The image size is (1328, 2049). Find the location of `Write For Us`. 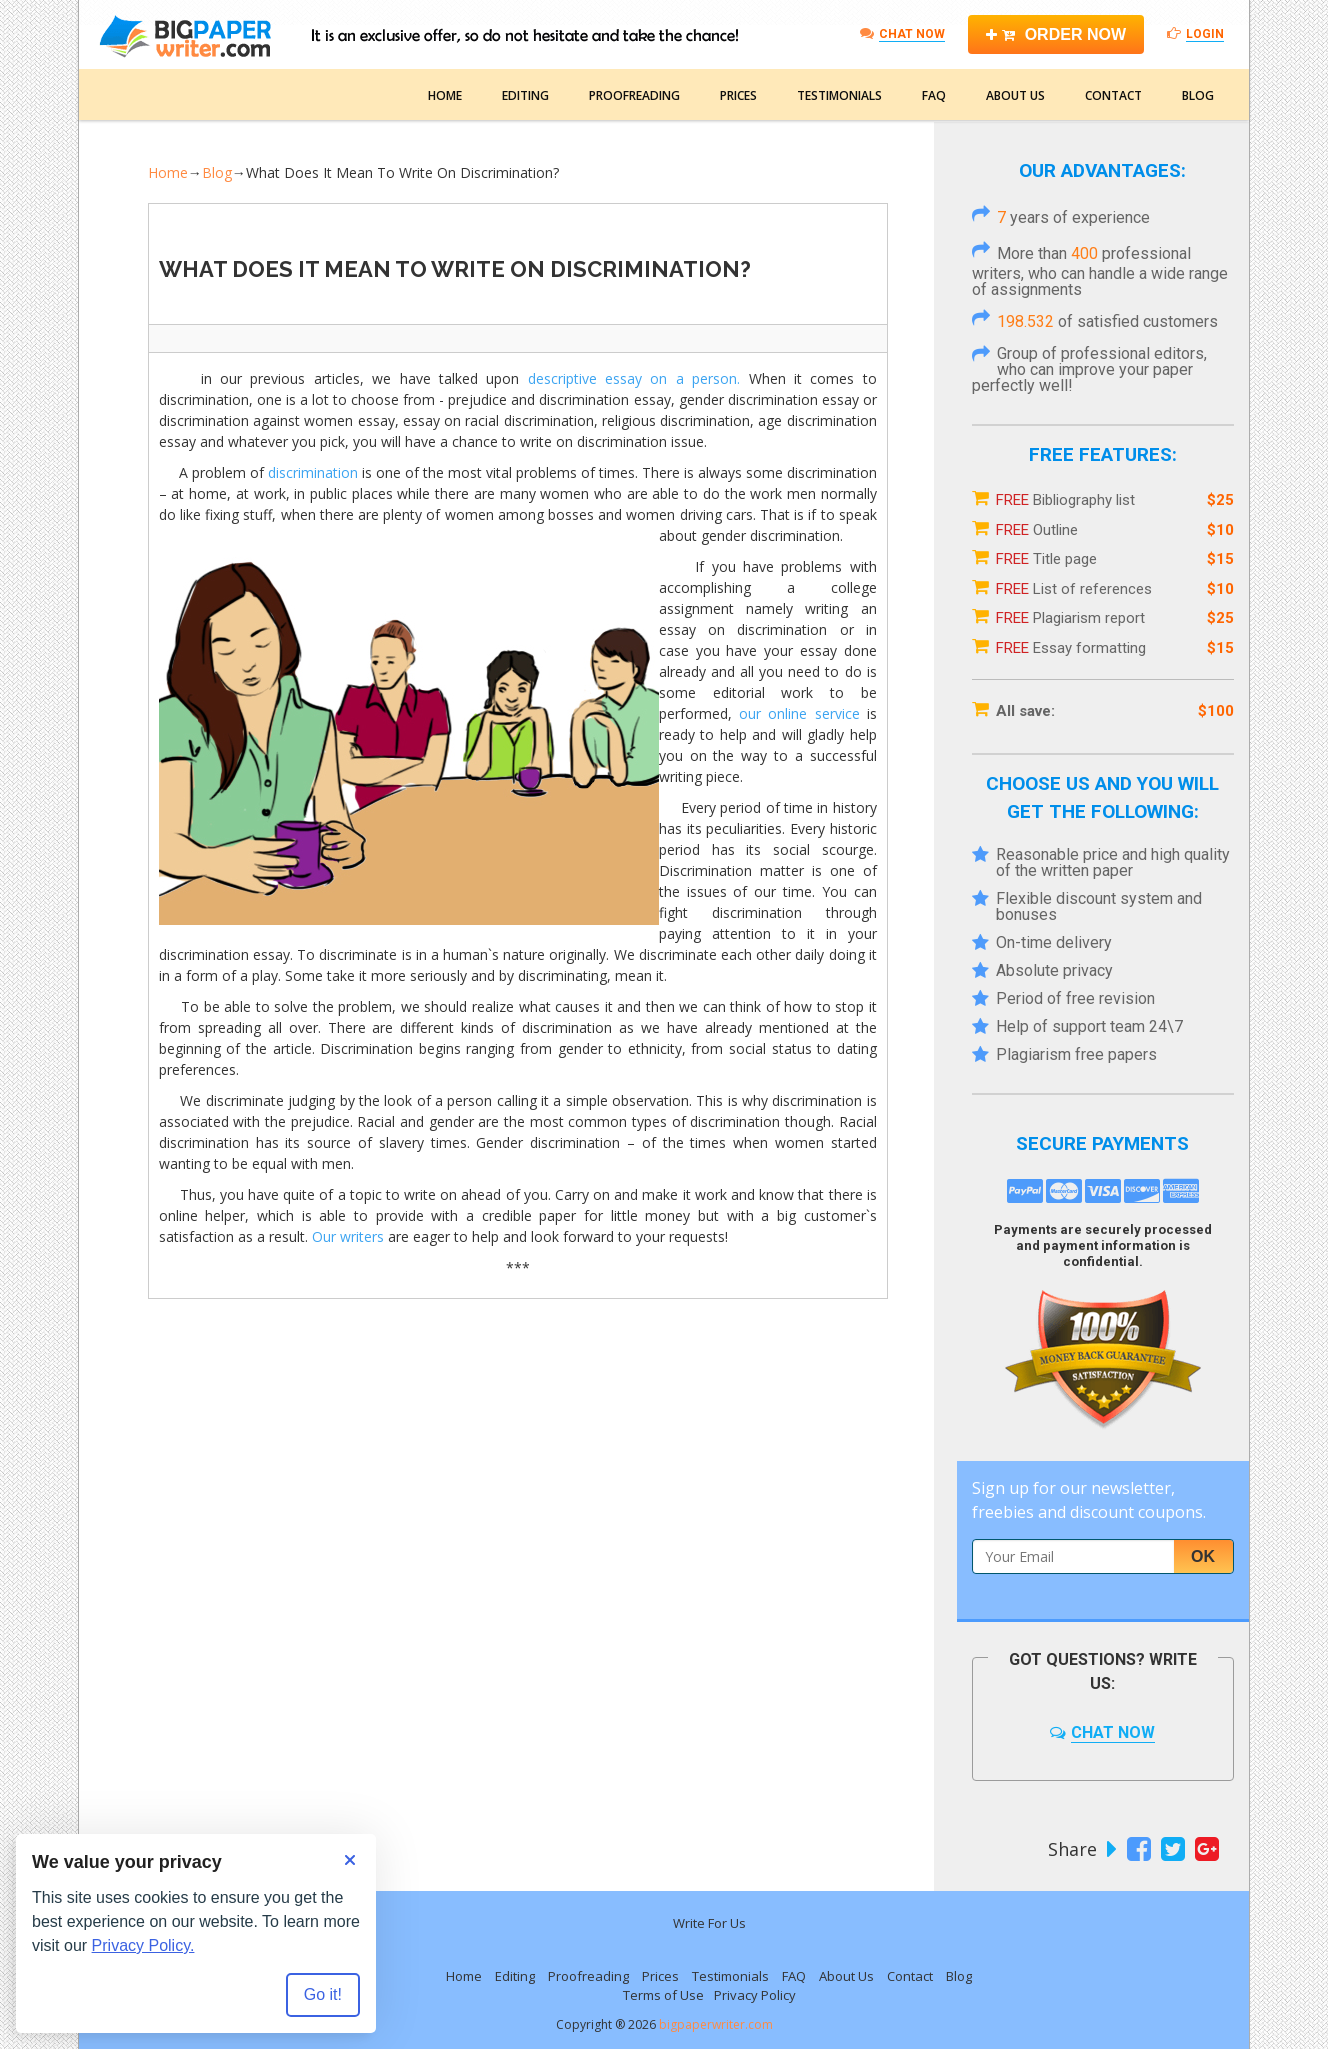

Write For Us is located at coordinates (709, 1923).